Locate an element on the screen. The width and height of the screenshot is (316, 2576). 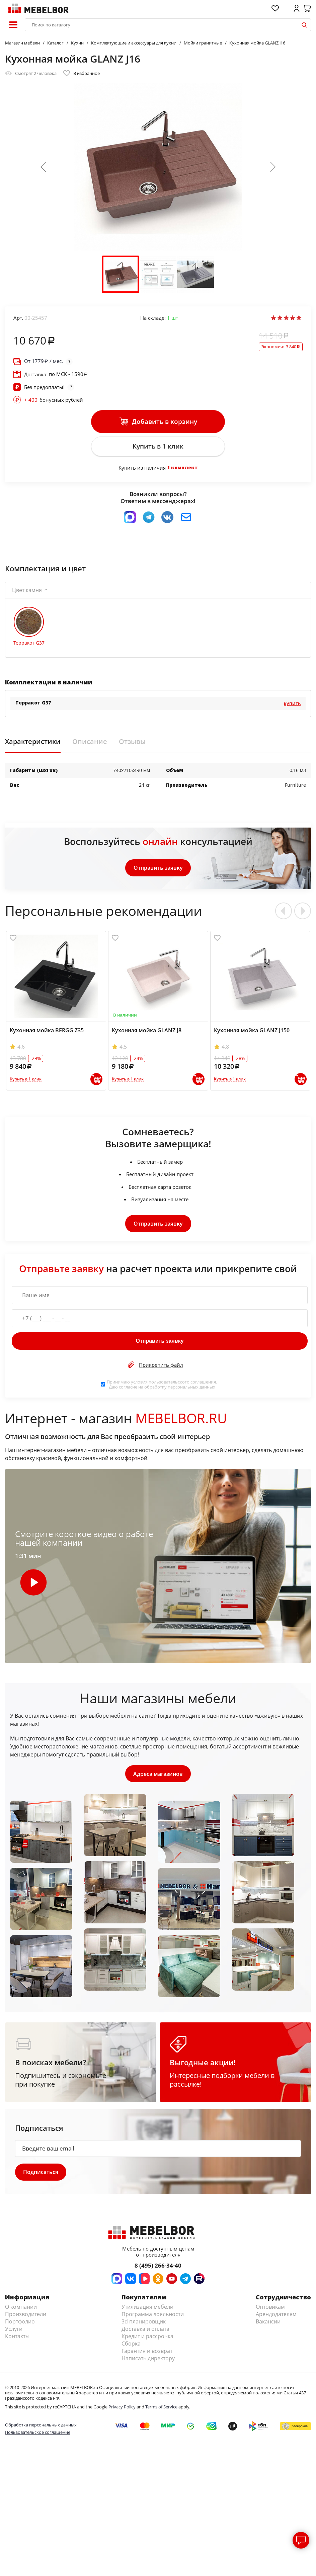
Пользовательское соглашение is located at coordinates (37, 2434).